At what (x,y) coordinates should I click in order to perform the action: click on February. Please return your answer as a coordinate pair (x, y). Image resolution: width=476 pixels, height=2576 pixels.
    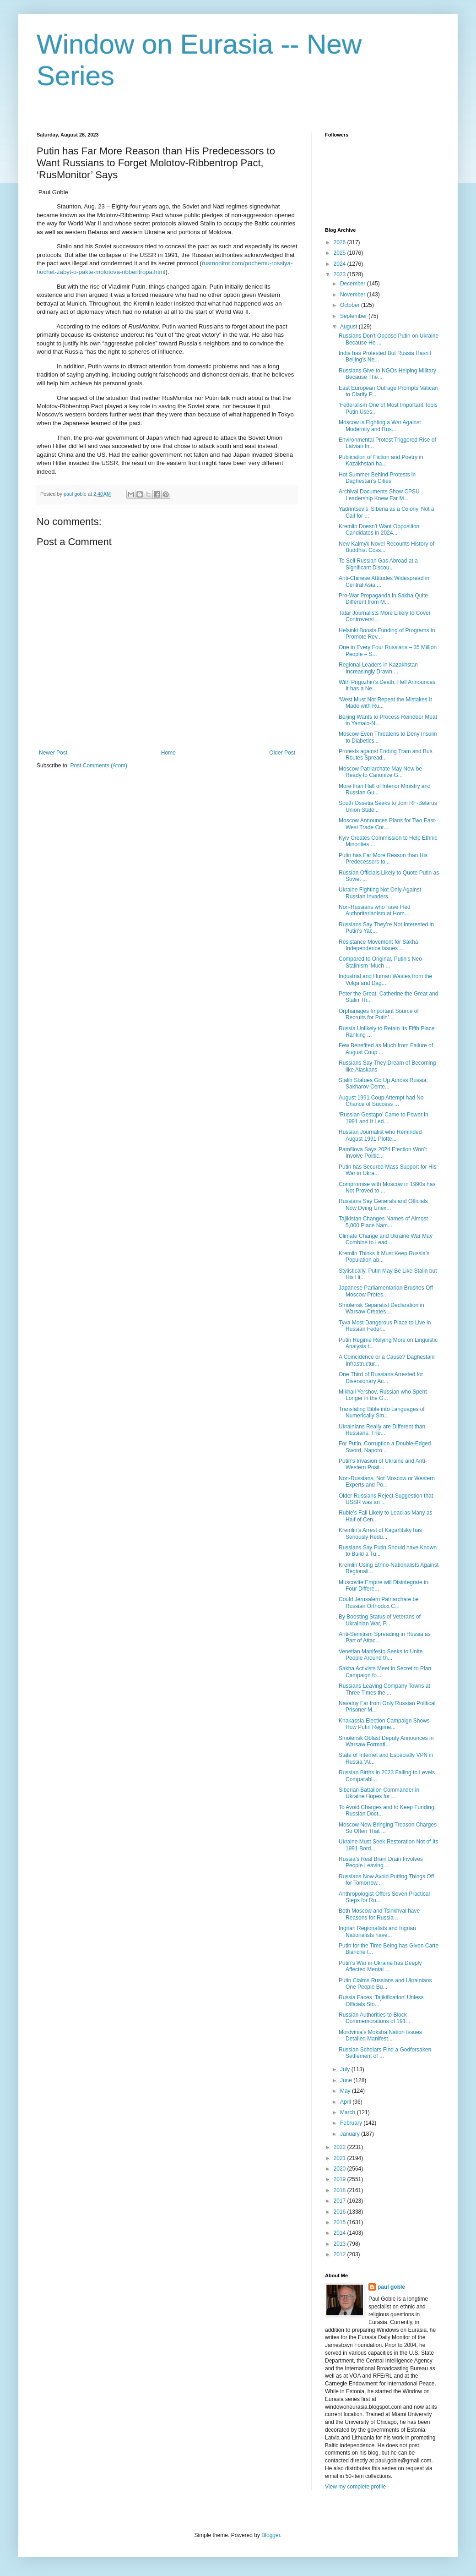
    Looking at the image, I should click on (351, 2123).